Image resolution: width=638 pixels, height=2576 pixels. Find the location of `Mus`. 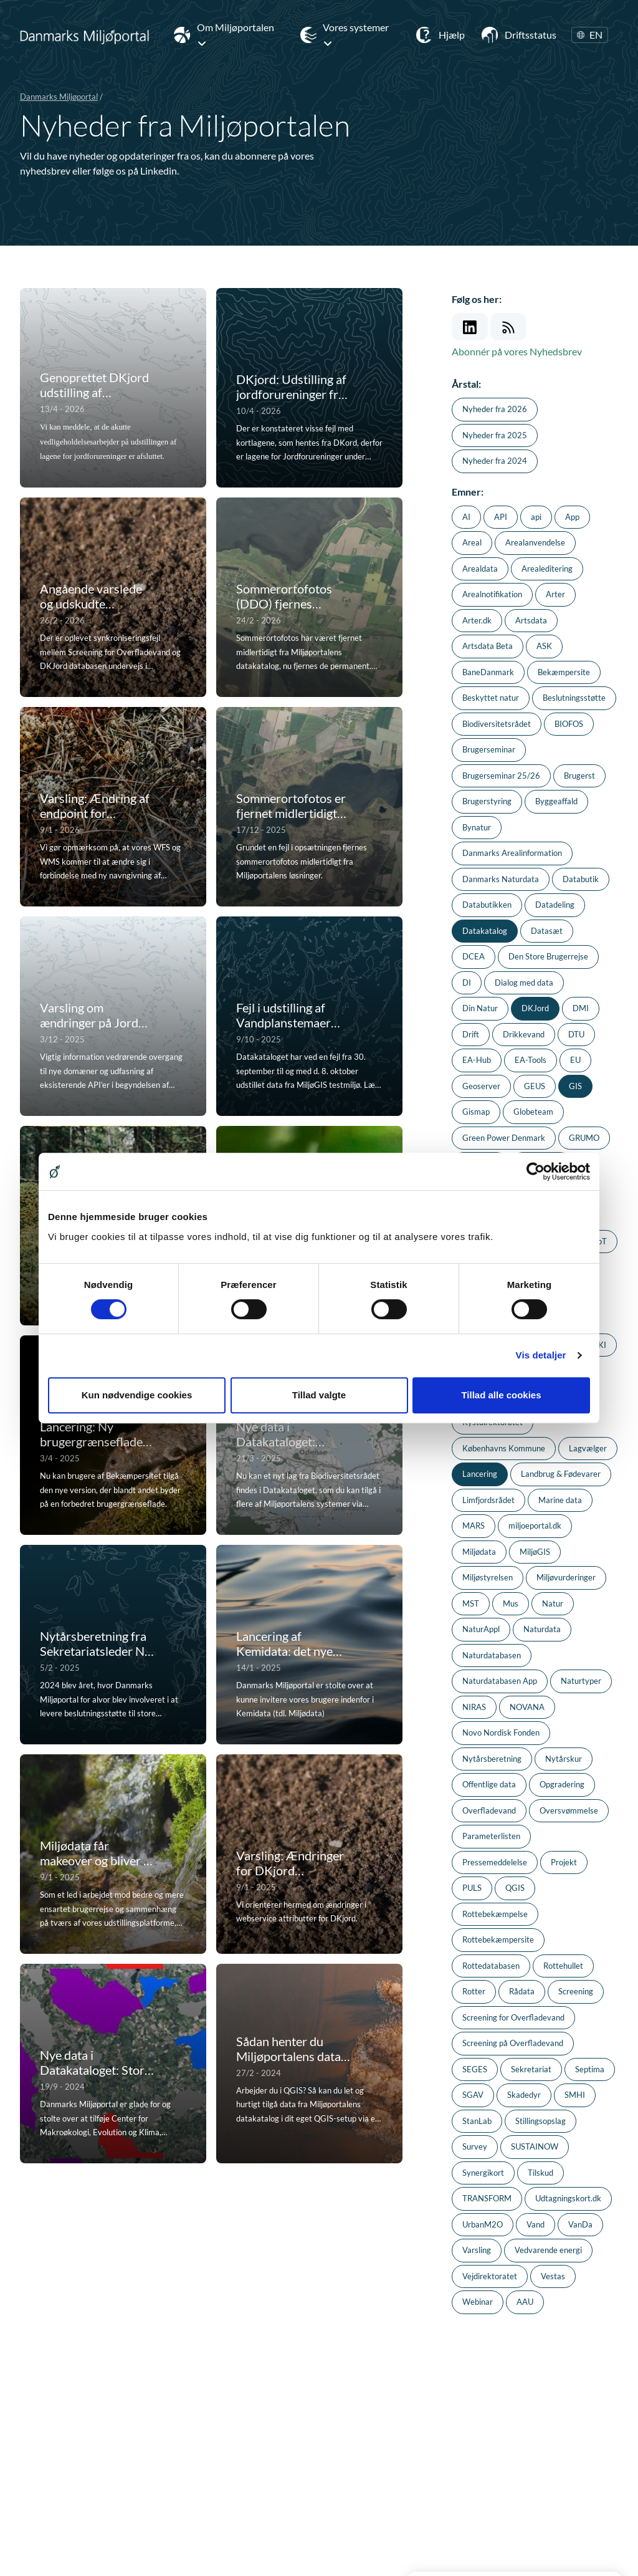

Mus is located at coordinates (510, 1603).